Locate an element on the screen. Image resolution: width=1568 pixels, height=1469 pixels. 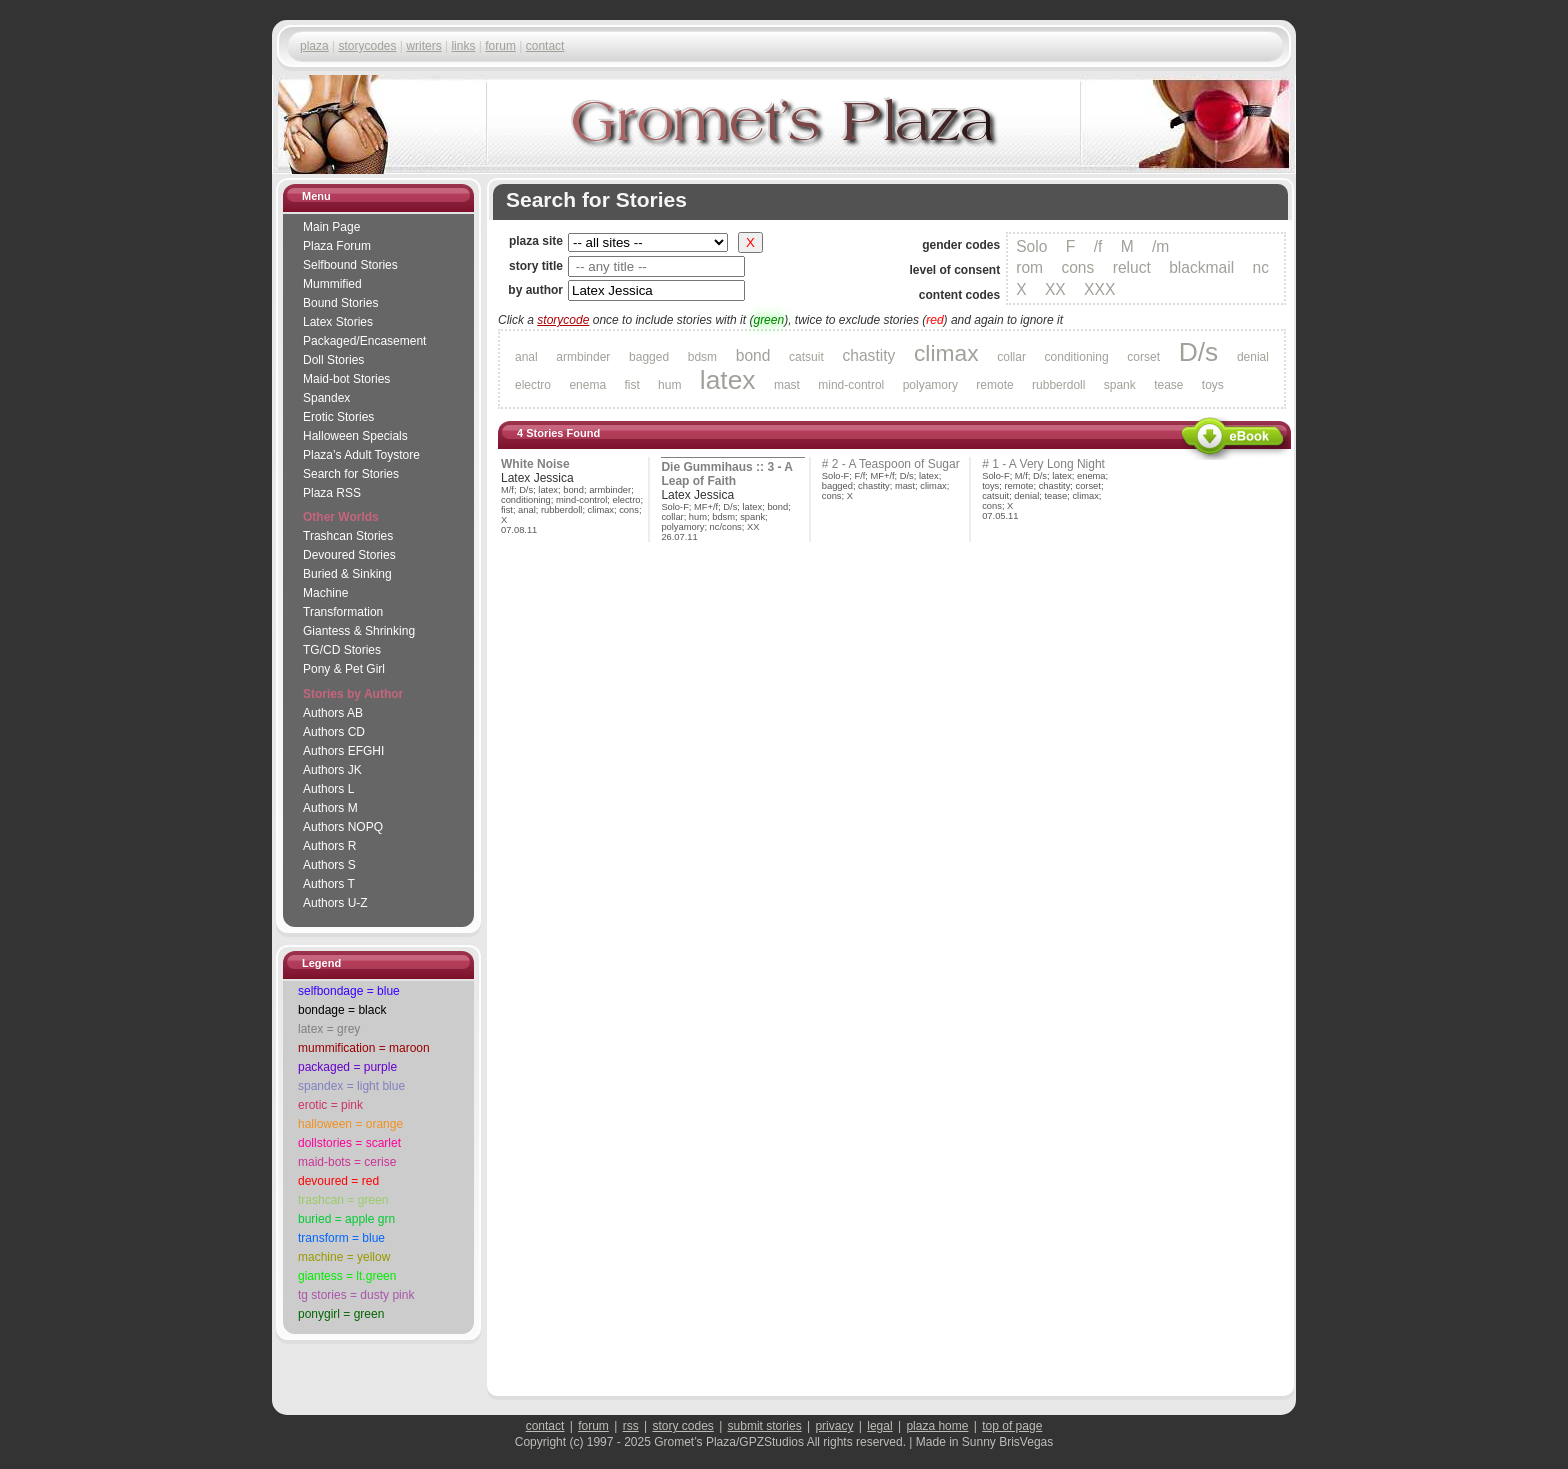
Pony & Pet Girl is located at coordinates (344, 669).